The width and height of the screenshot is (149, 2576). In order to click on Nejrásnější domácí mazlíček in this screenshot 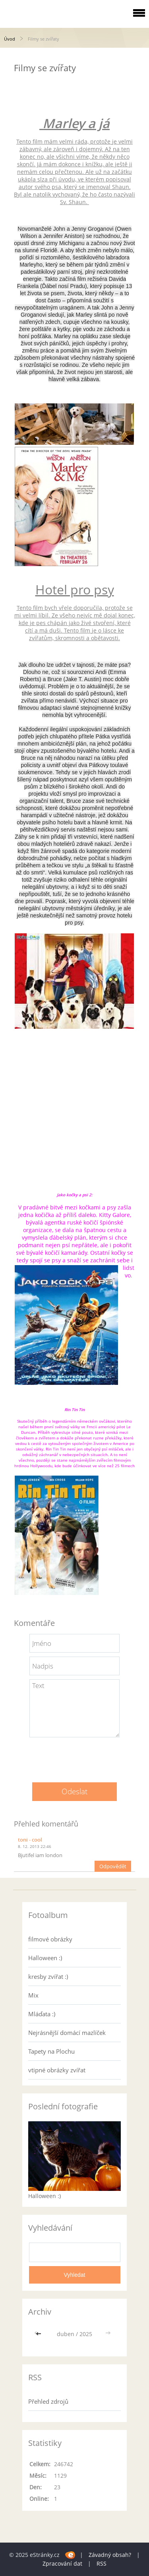, I will do `click(67, 2033)`.